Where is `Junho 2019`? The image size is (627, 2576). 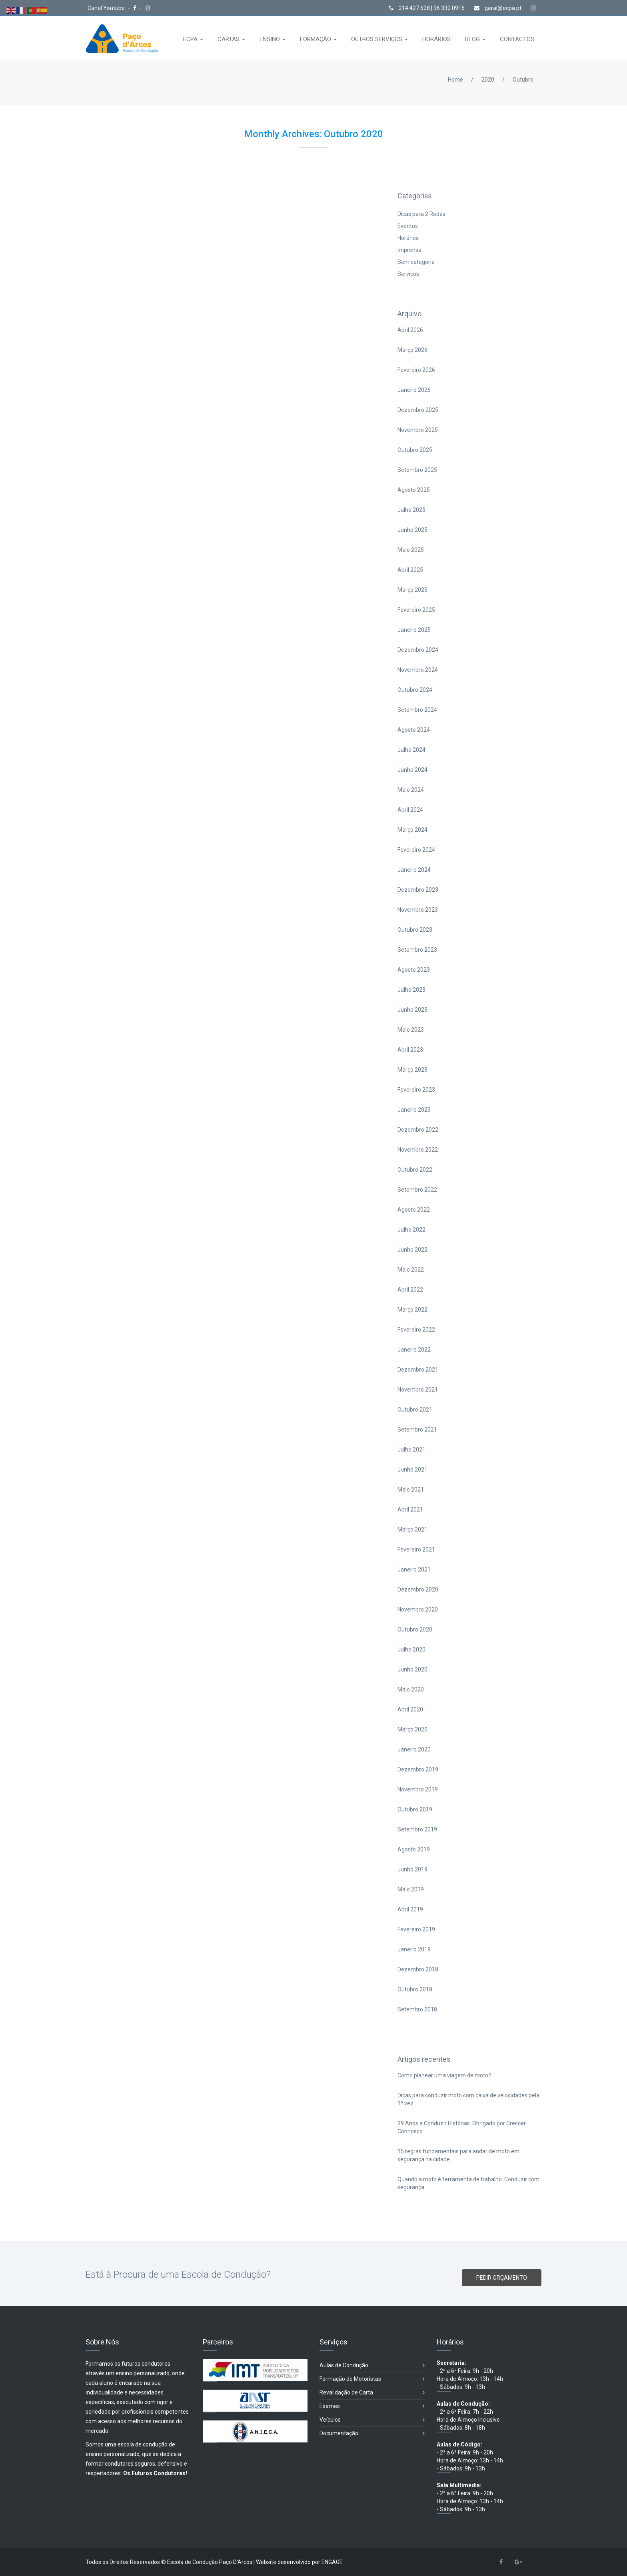
Junho 2019 is located at coordinates (412, 1869).